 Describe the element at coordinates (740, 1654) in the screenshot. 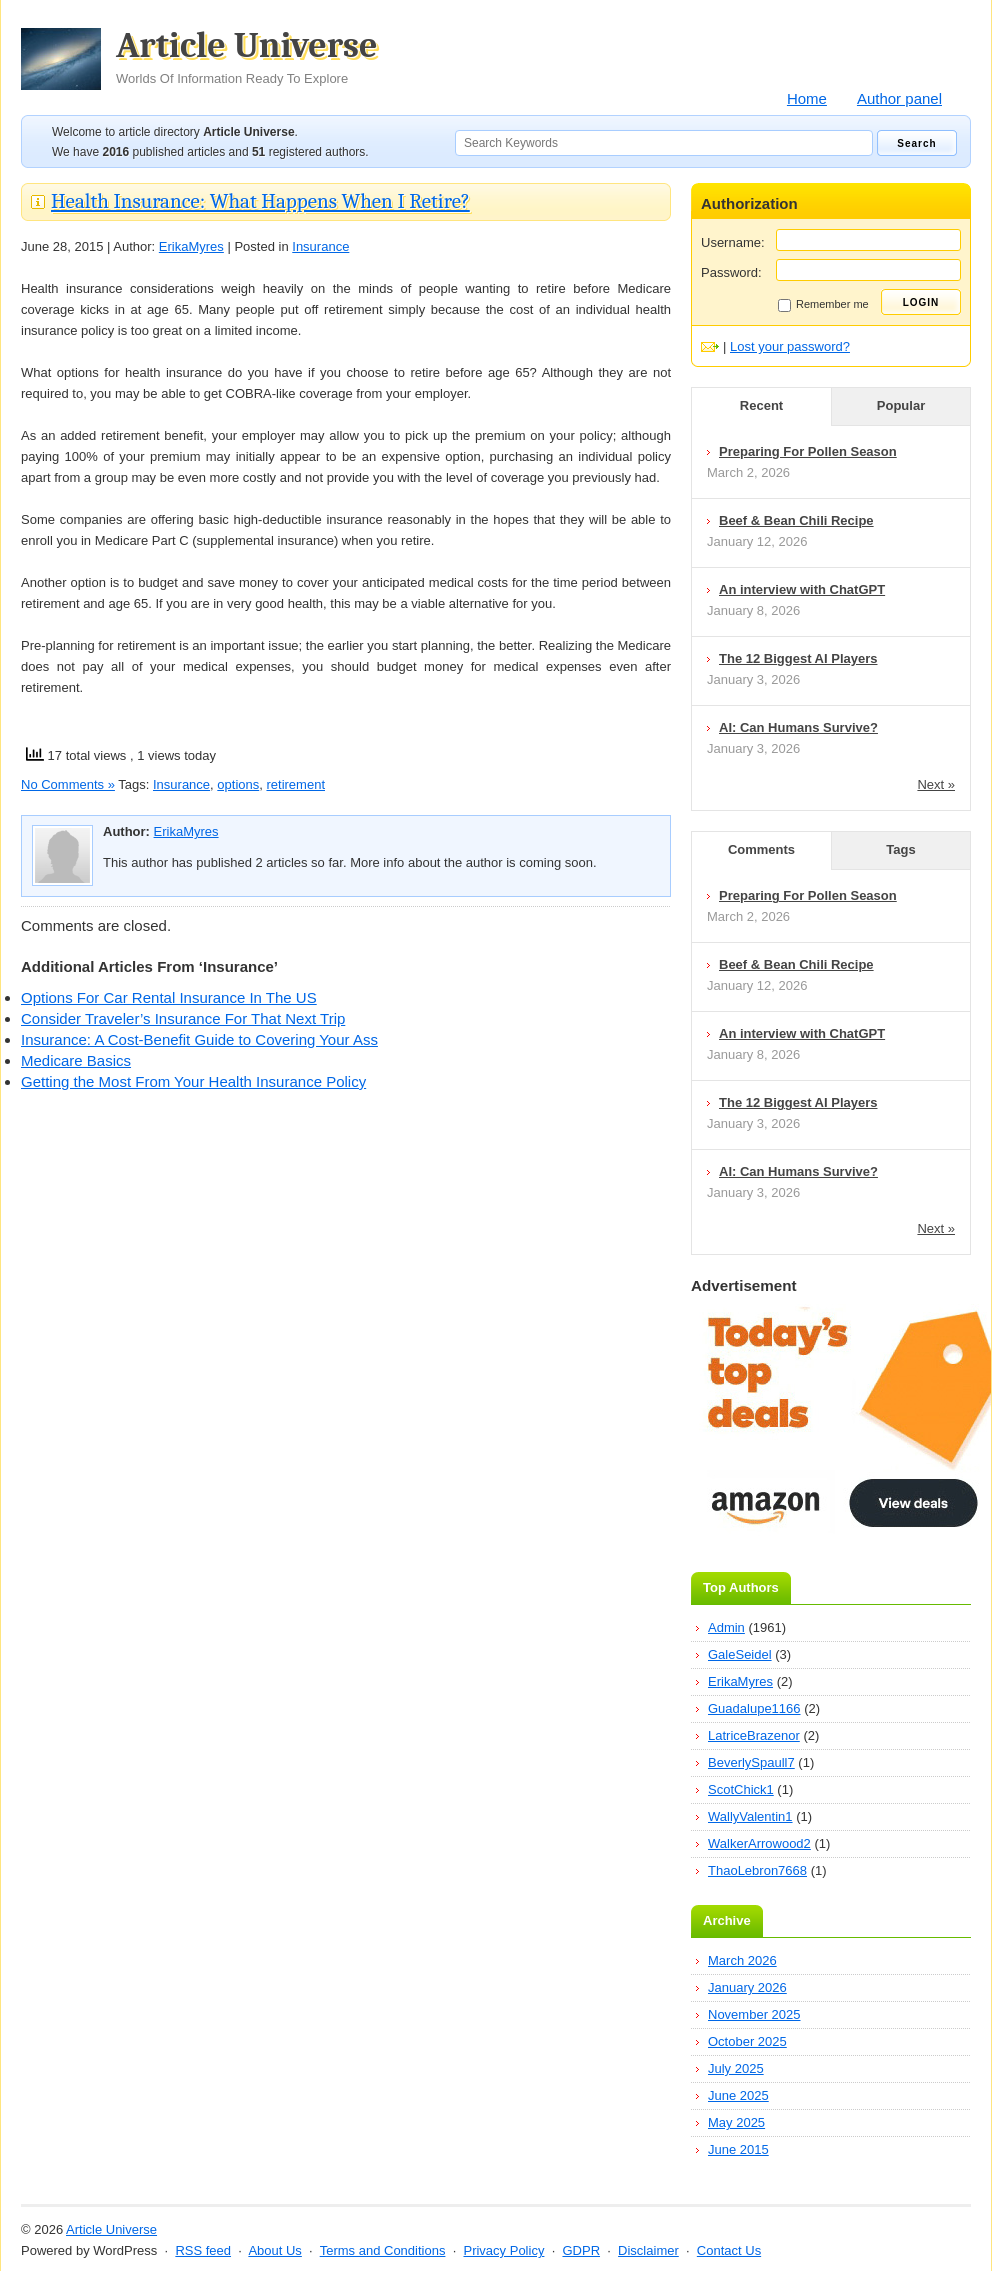

I see `GaleSeidel` at that location.